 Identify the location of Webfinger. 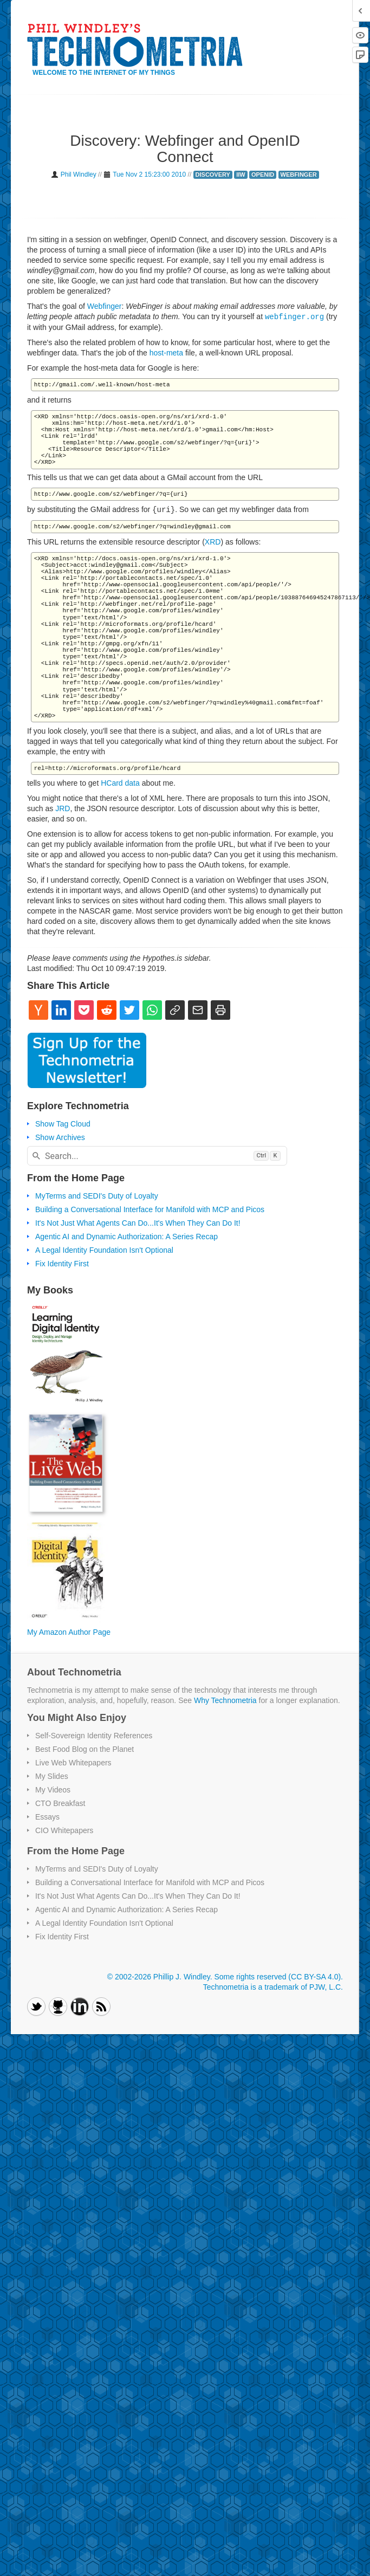
(104, 306).